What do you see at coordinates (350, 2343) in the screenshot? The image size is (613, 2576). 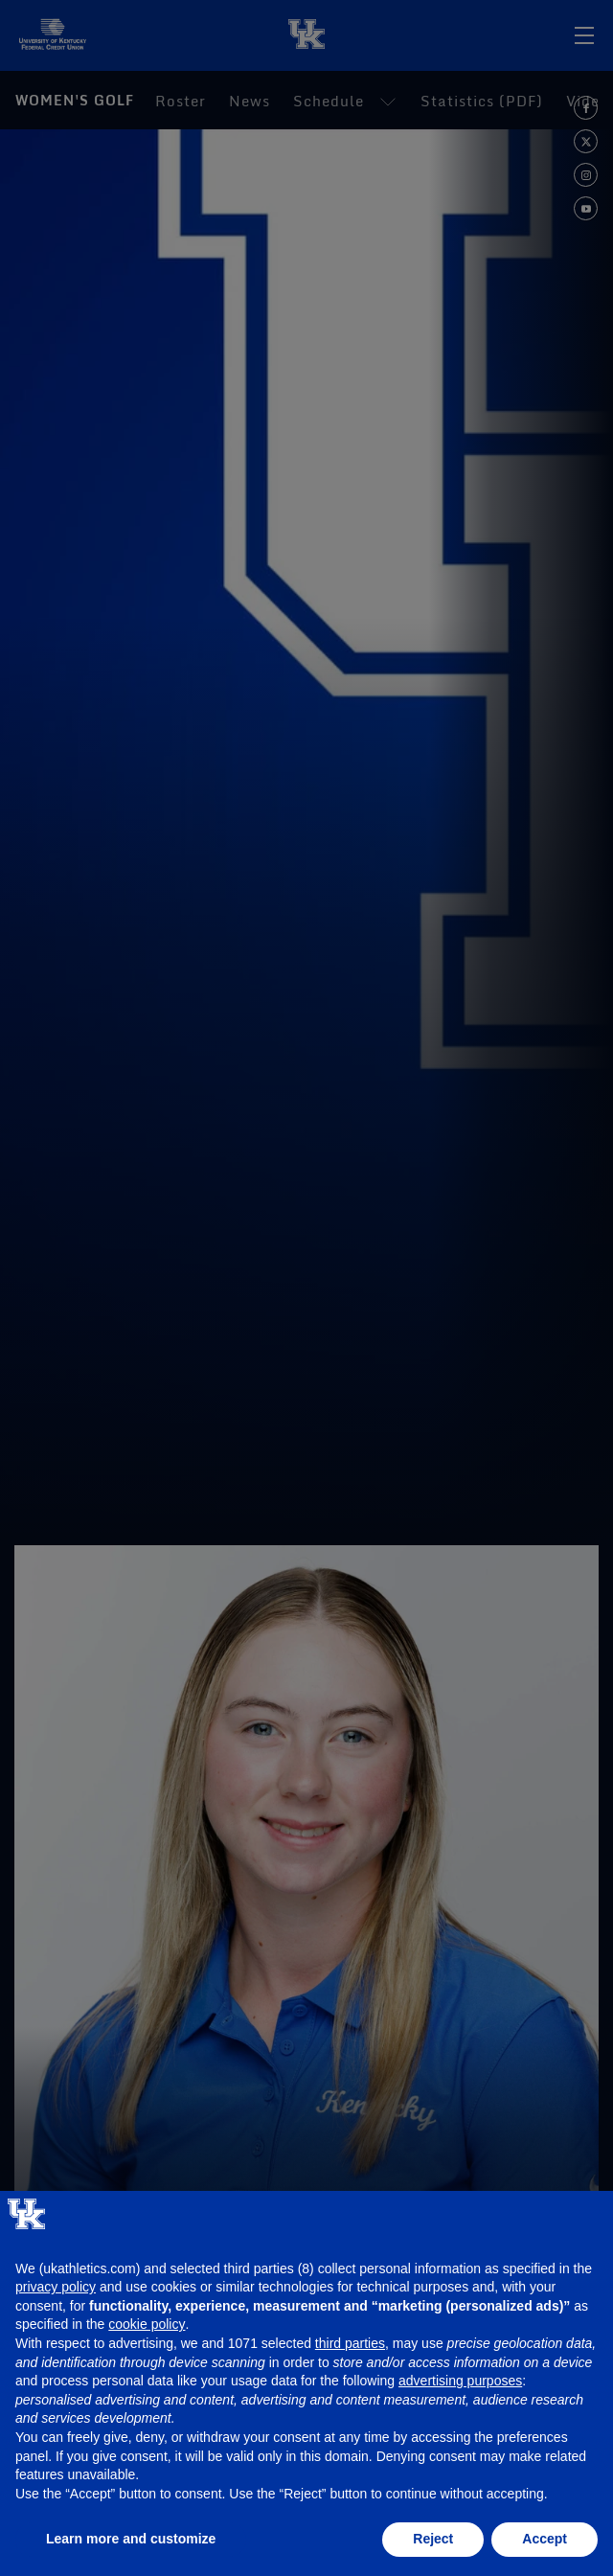 I see `third parties` at bounding box center [350, 2343].